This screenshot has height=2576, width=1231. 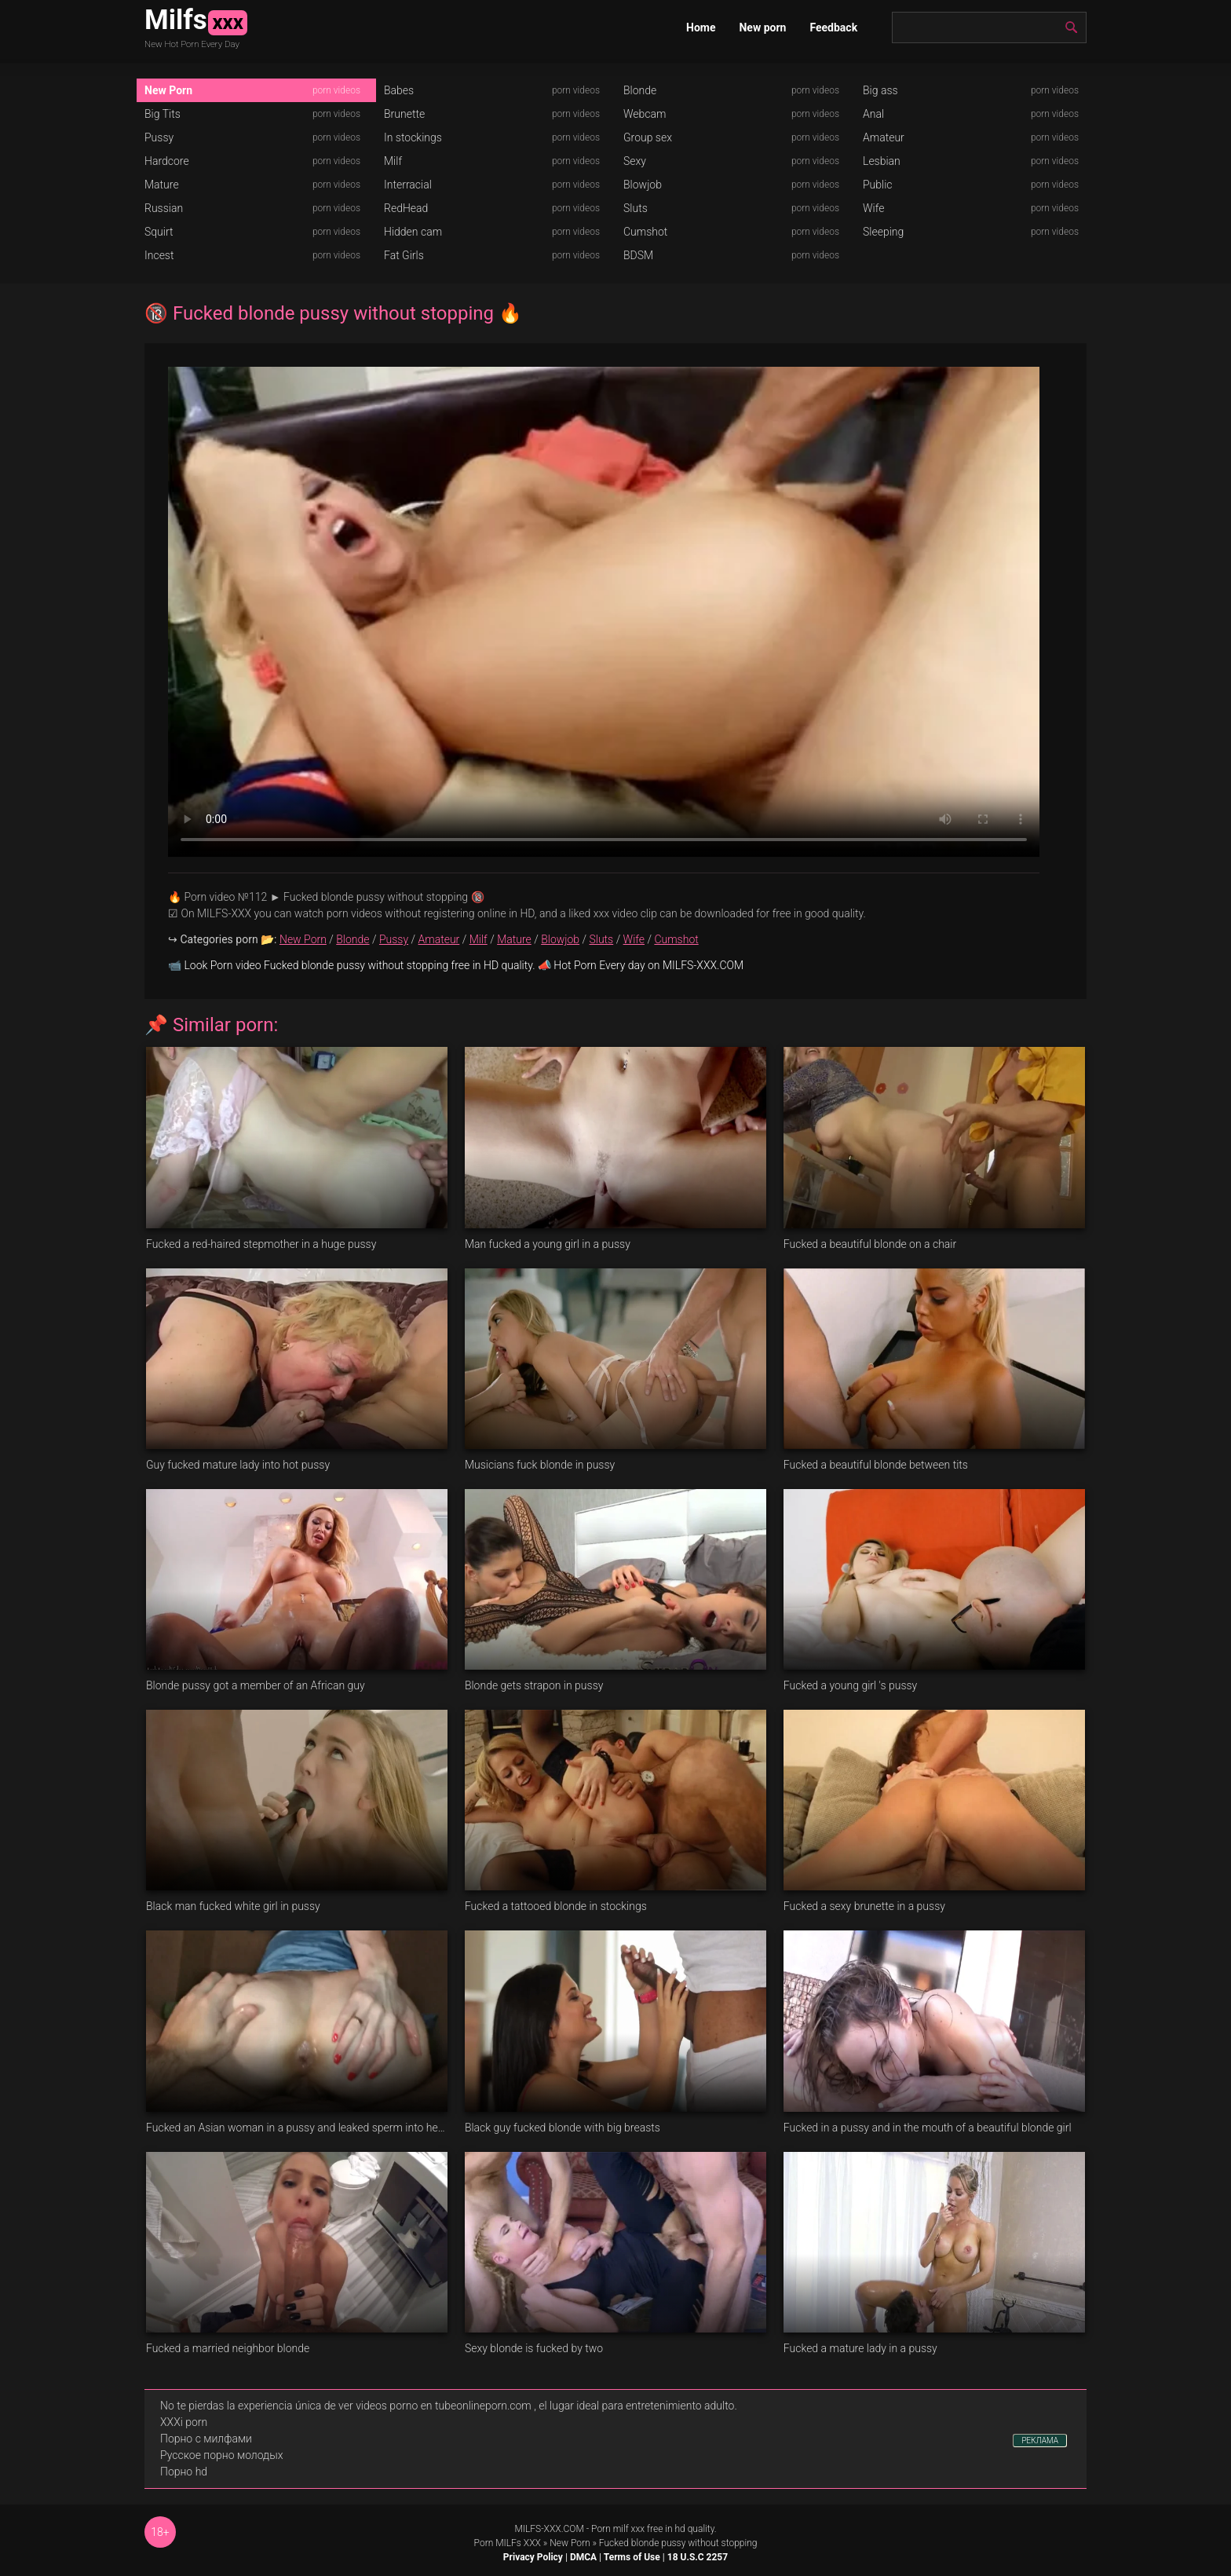 I want to click on Fat Girls, so click(x=404, y=255).